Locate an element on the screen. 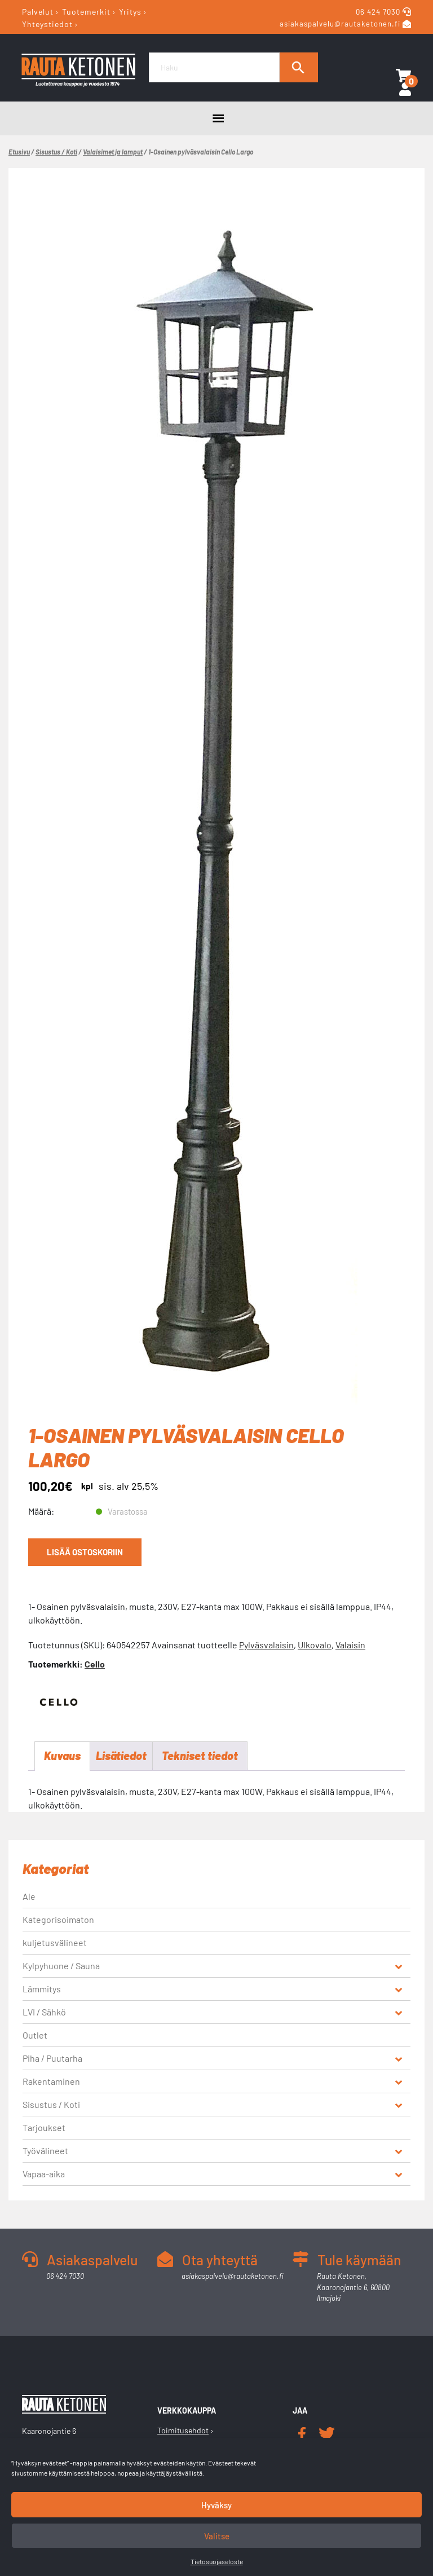  Outlet is located at coordinates (35, 2035).